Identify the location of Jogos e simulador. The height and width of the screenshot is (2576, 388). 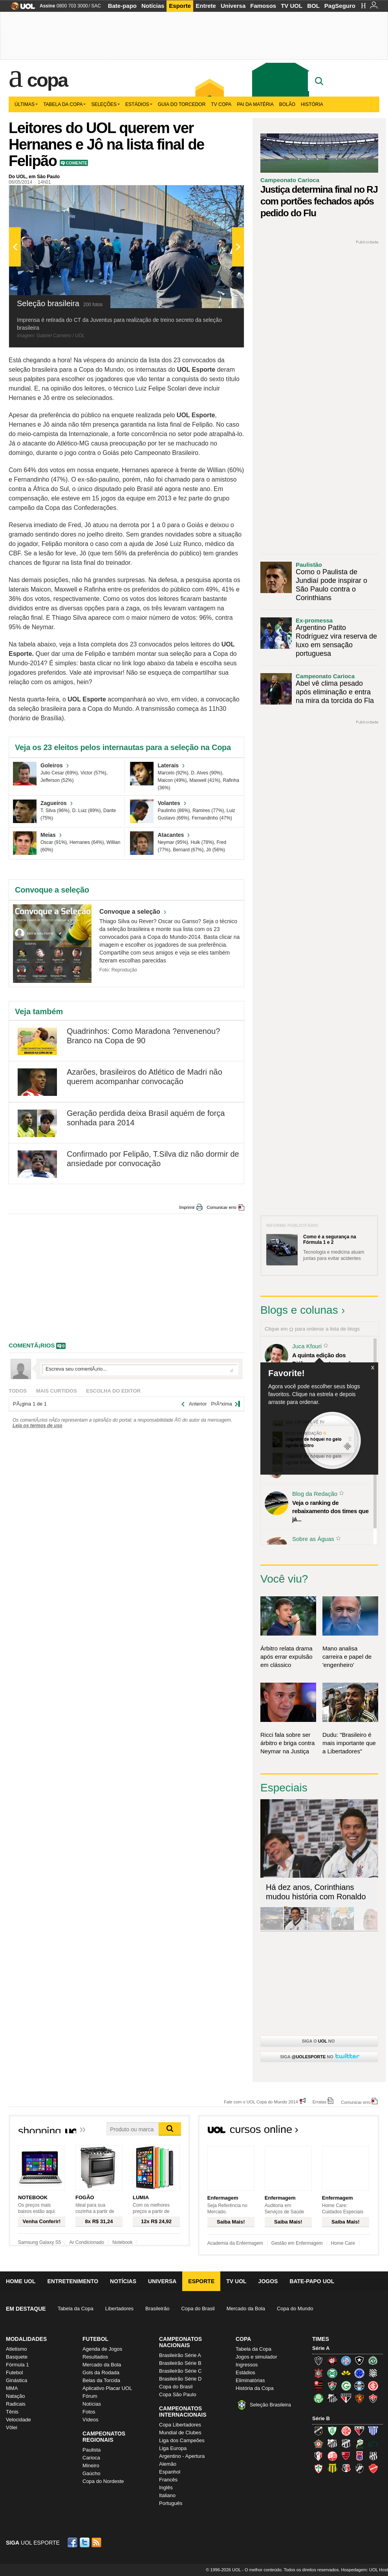
(256, 2357).